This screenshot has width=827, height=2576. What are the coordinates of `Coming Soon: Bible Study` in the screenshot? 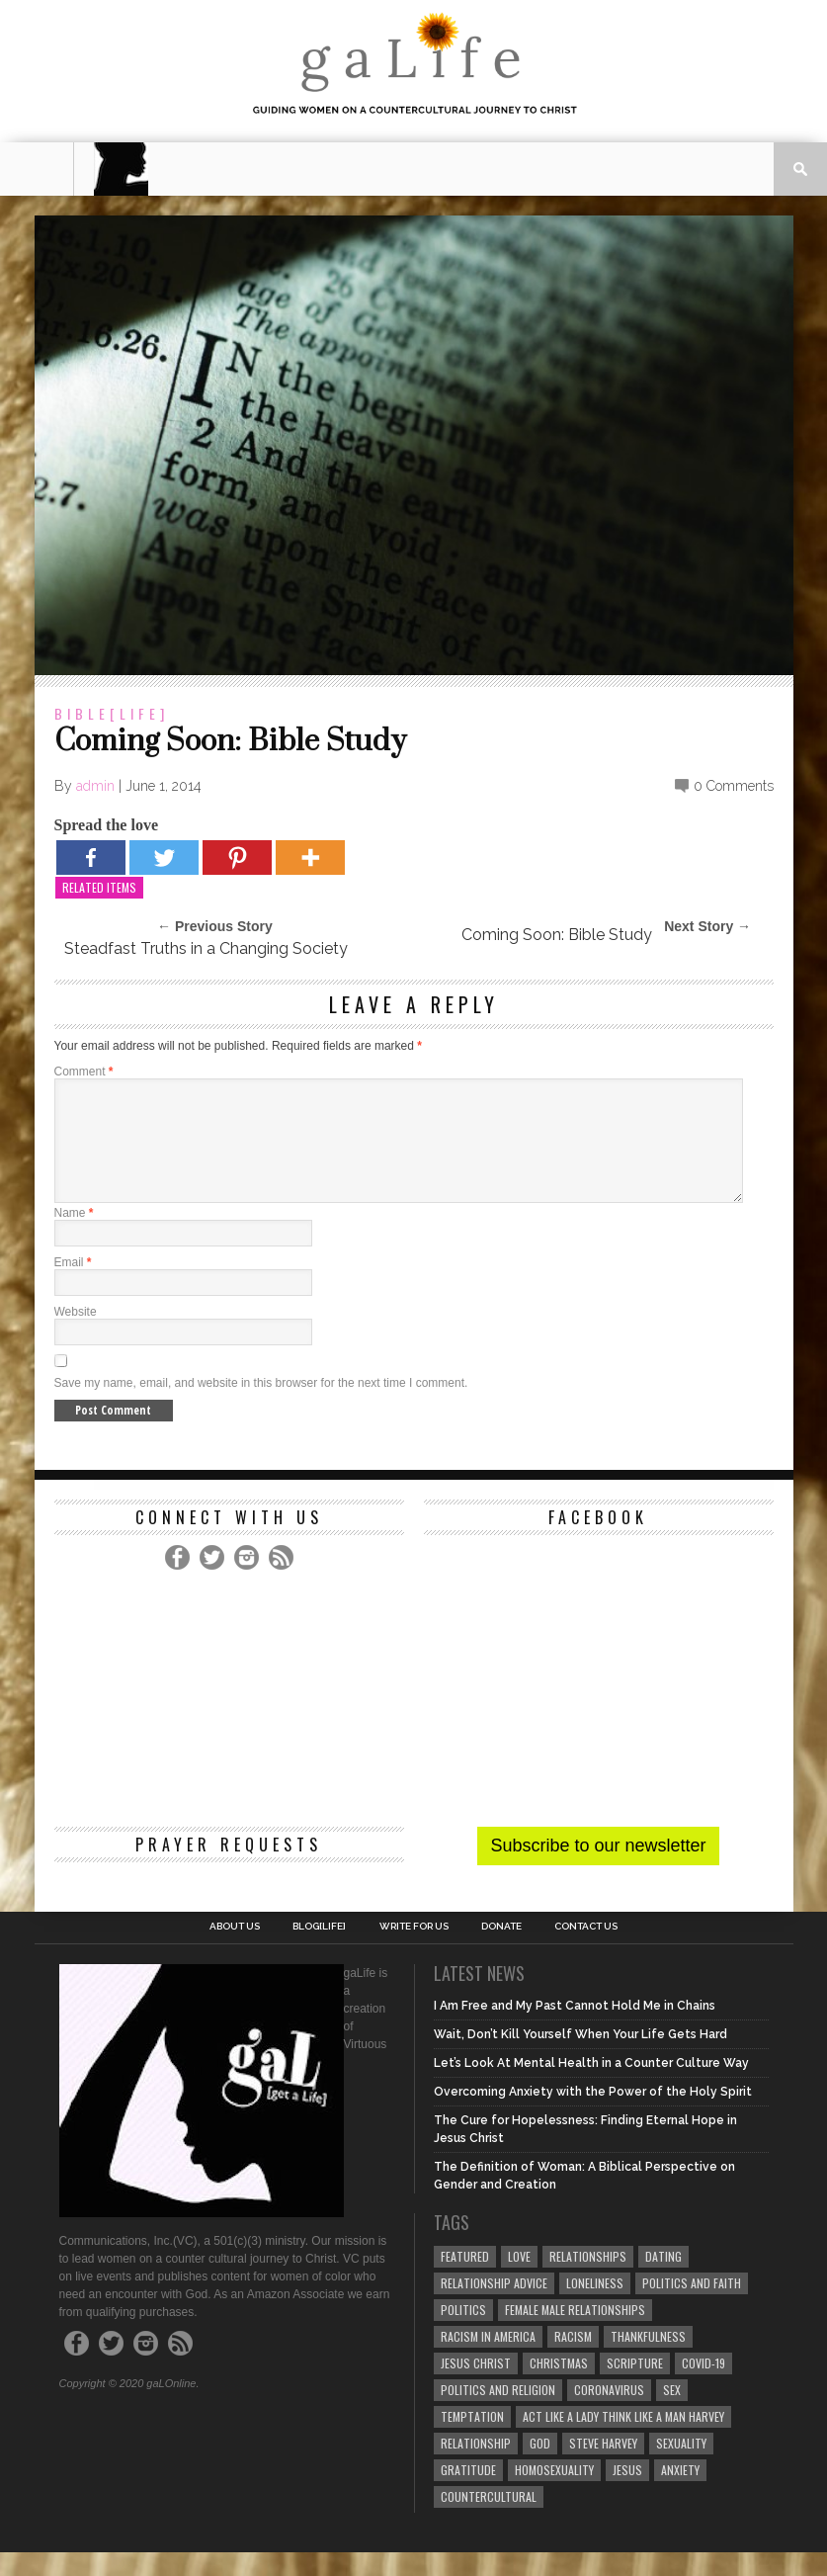 It's located at (556, 934).